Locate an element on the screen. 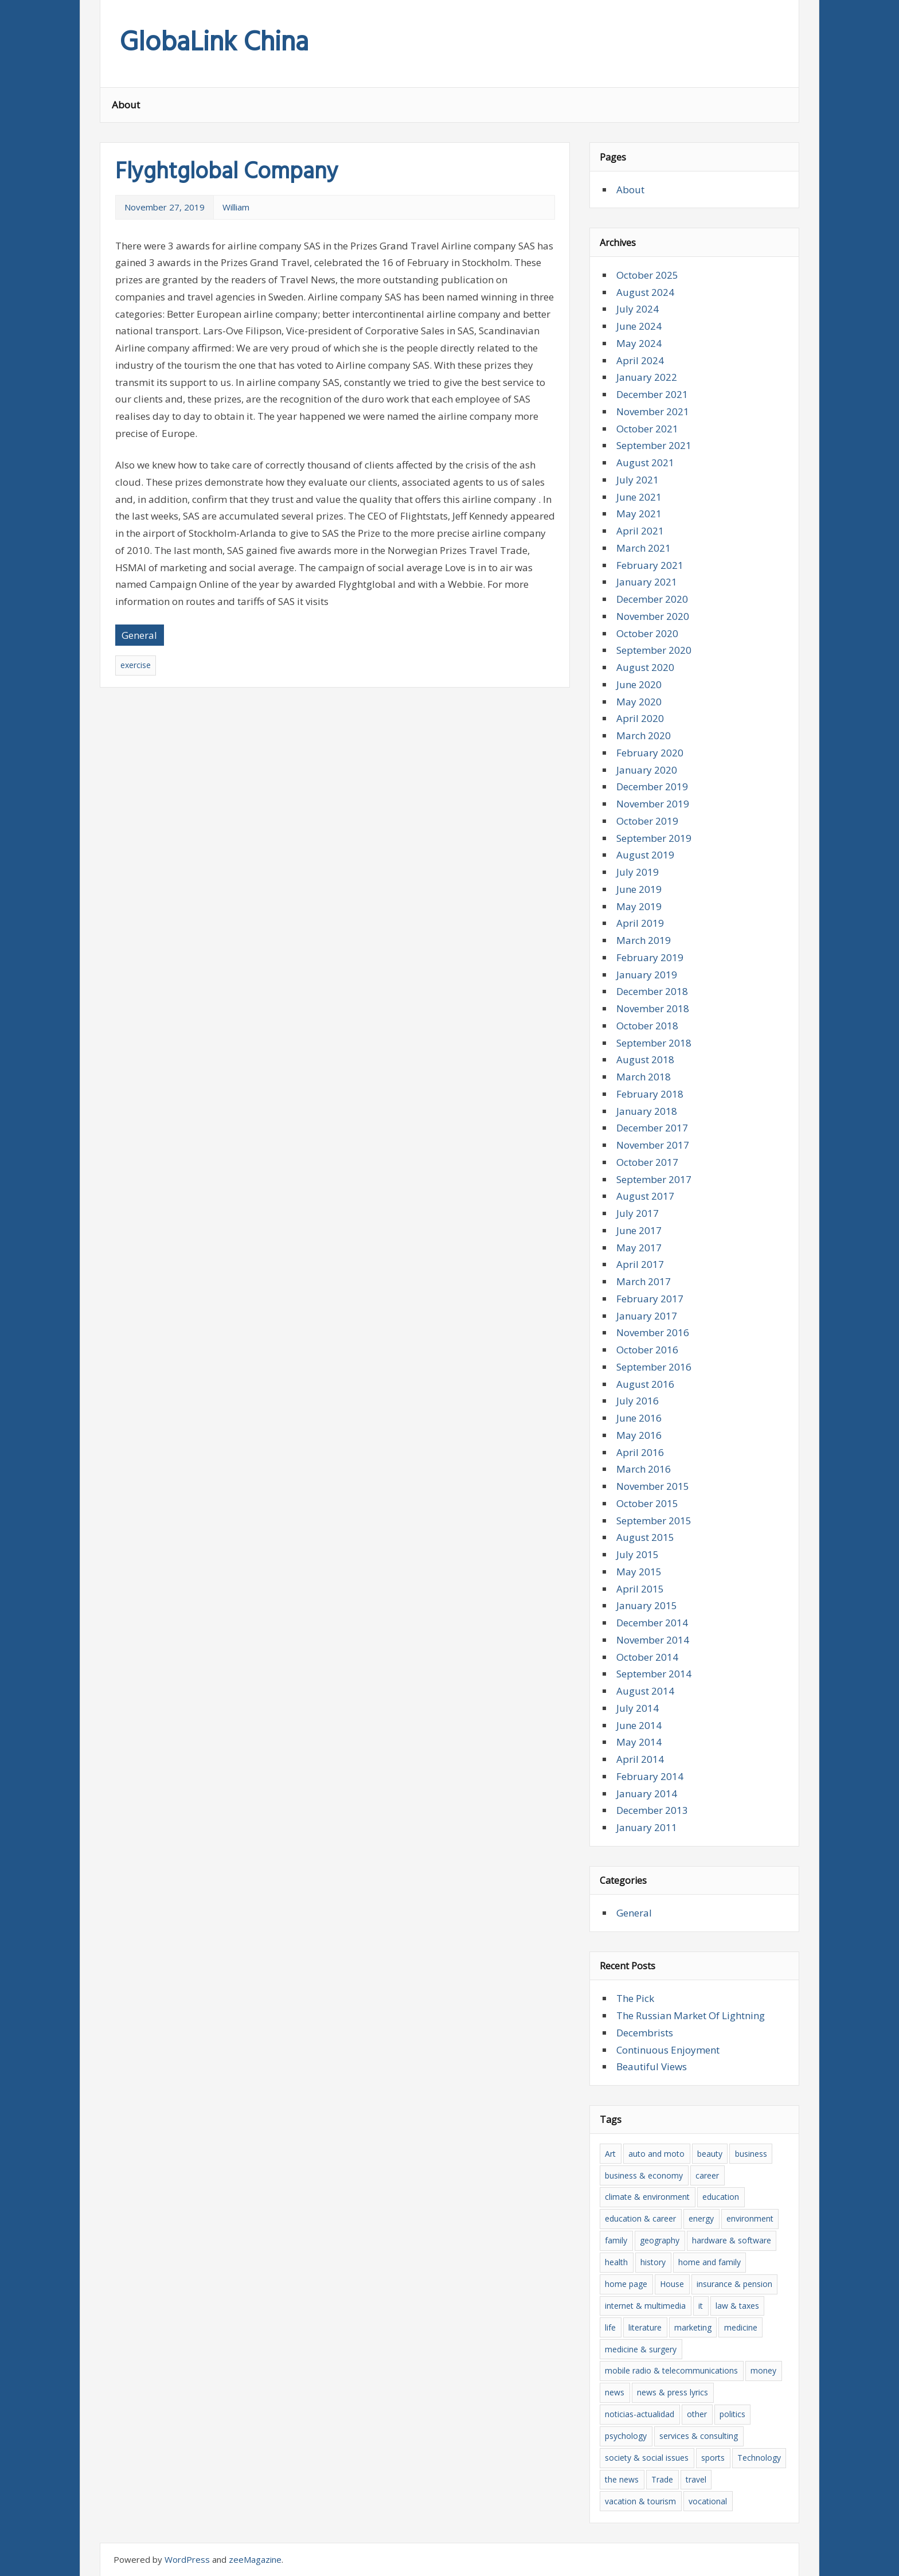  society & social issues [society & social issues (5 items)] is located at coordinates (647, 2457).